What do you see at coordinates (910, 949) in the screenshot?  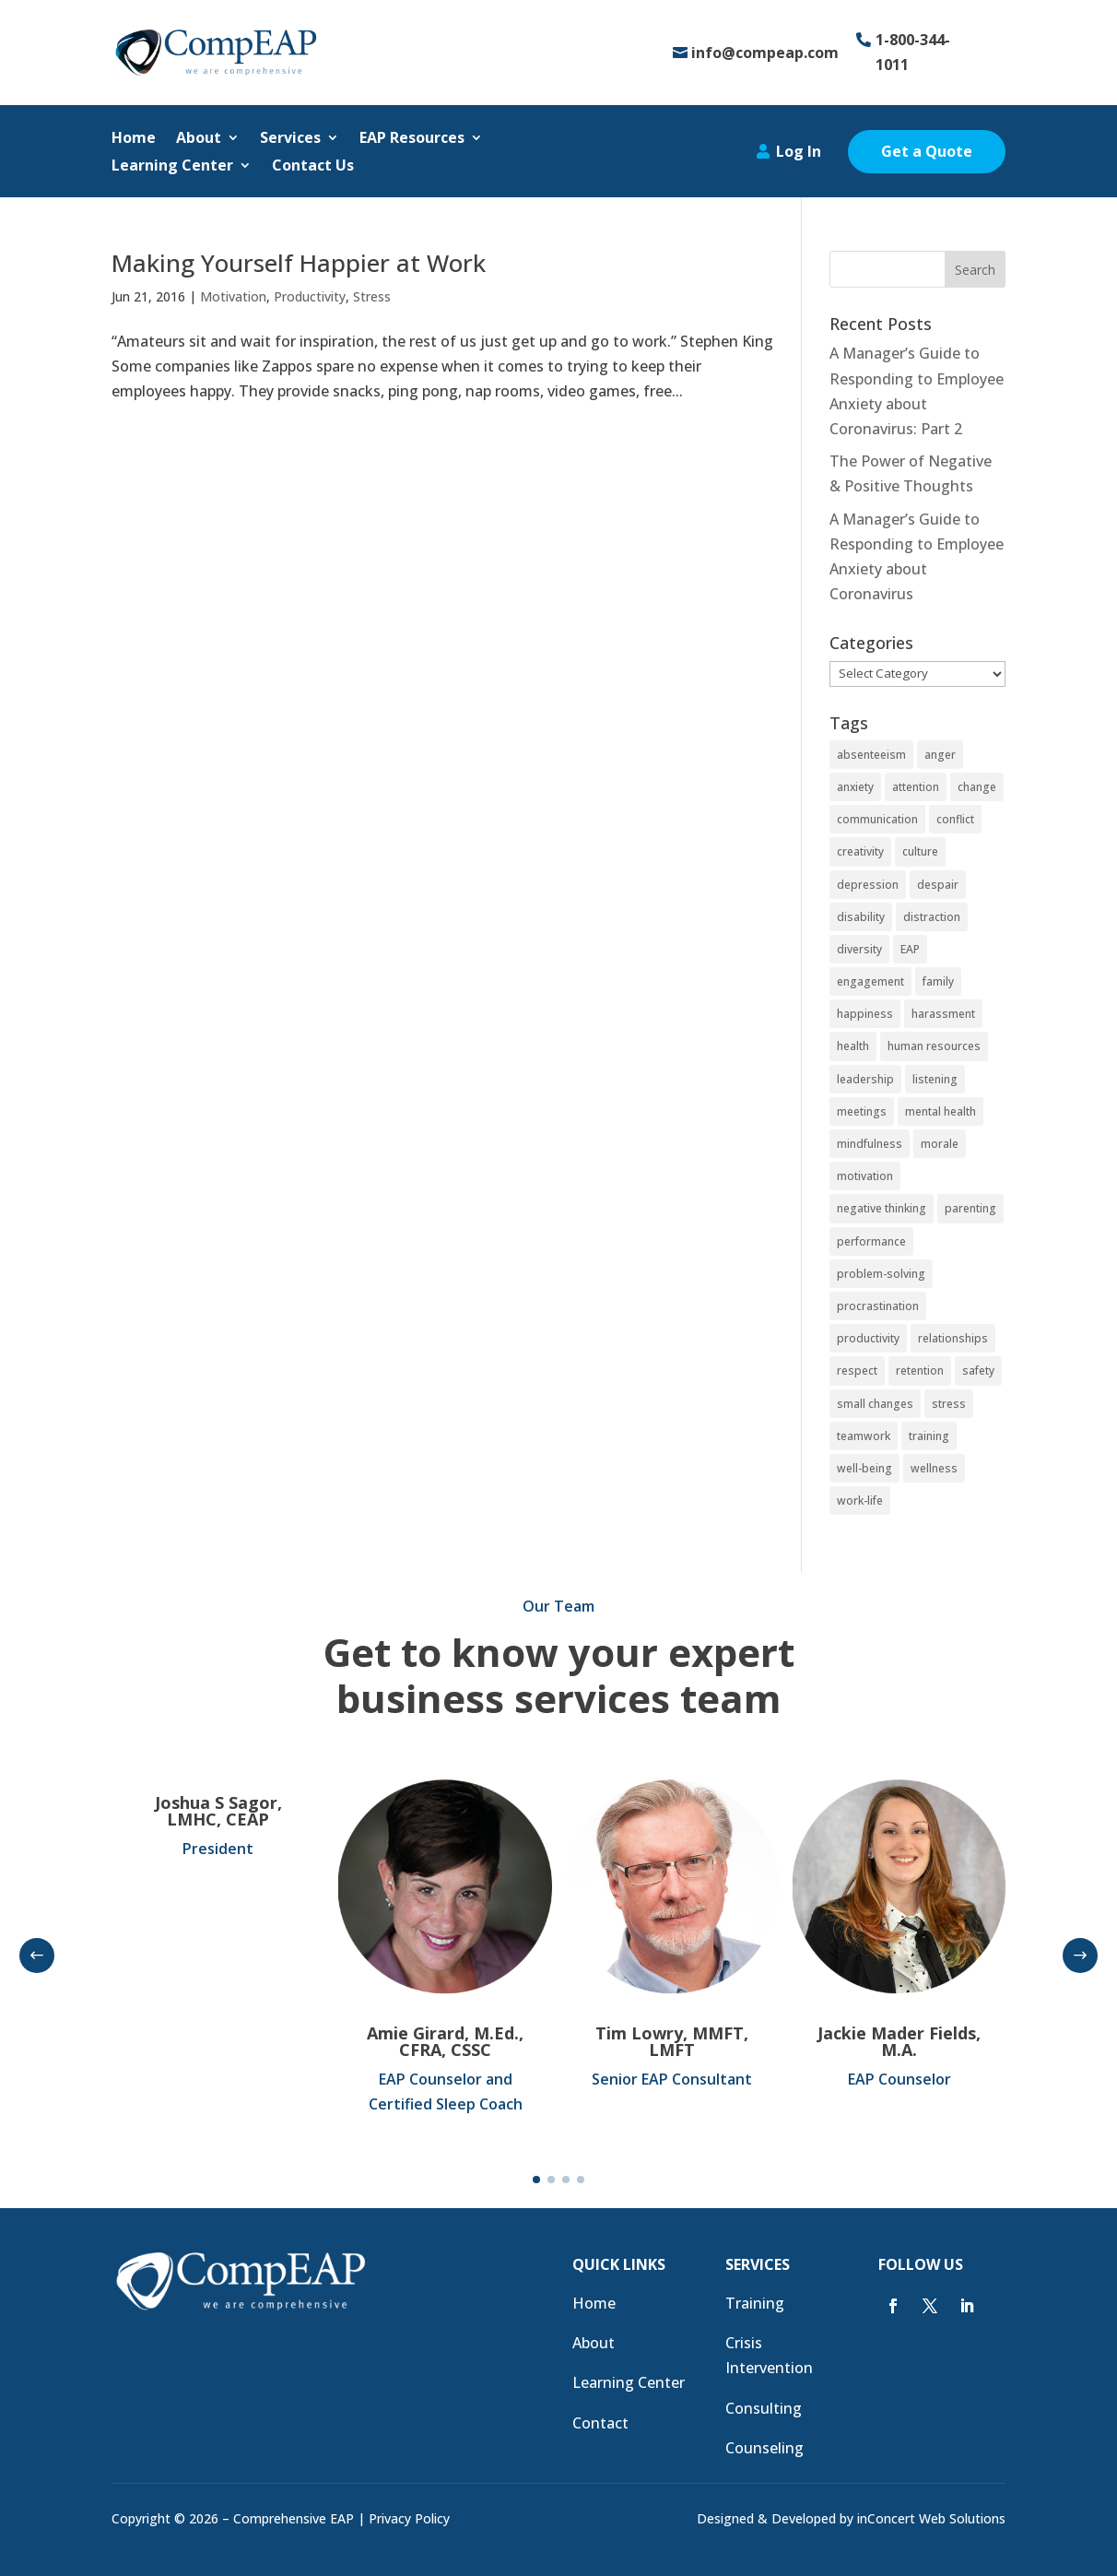 I see `EAP [EAP (24 items)]` at bounding box center [910, 949].